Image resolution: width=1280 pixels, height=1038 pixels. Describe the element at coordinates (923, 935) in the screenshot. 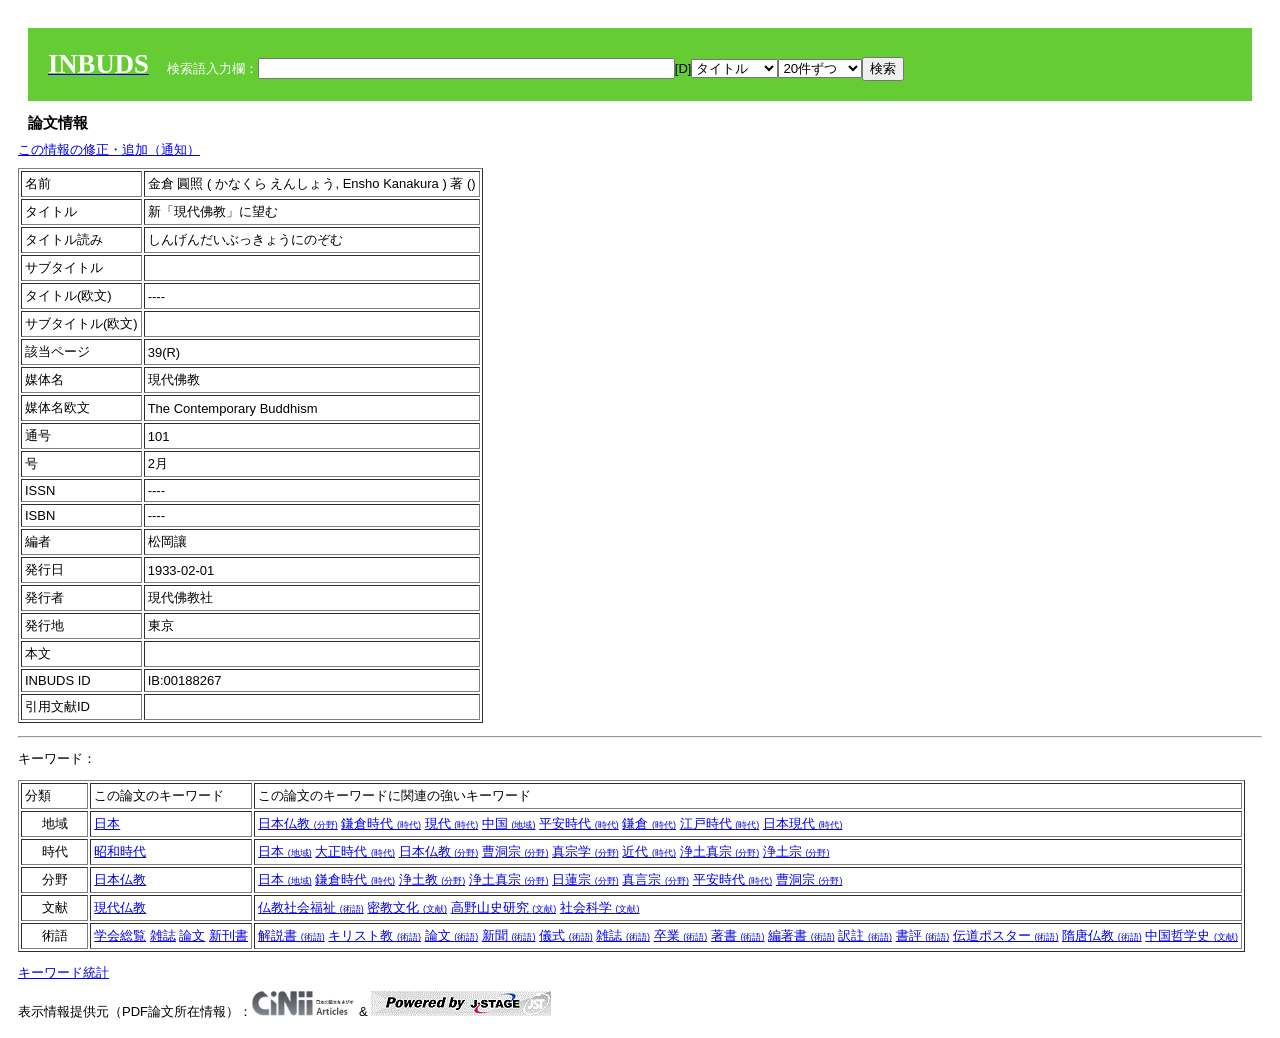

I see `書評` at that location.